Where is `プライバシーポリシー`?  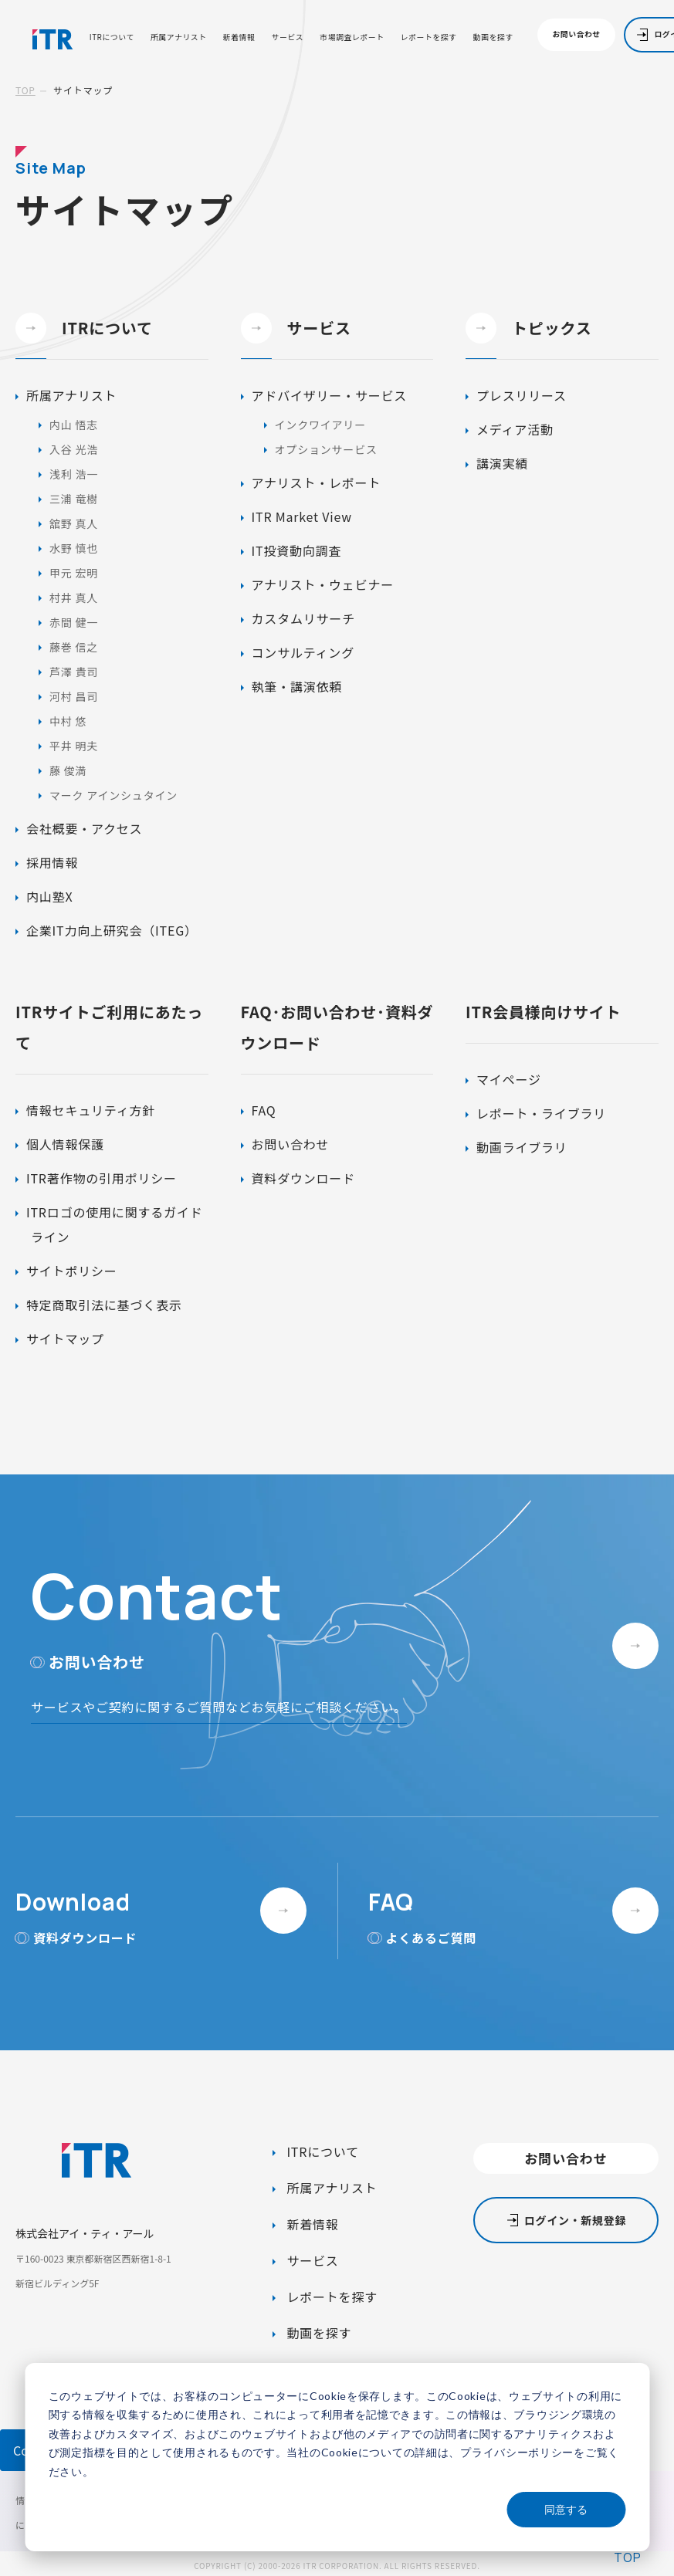 プライバシーポリシー is located at coordinates (517, 2452).